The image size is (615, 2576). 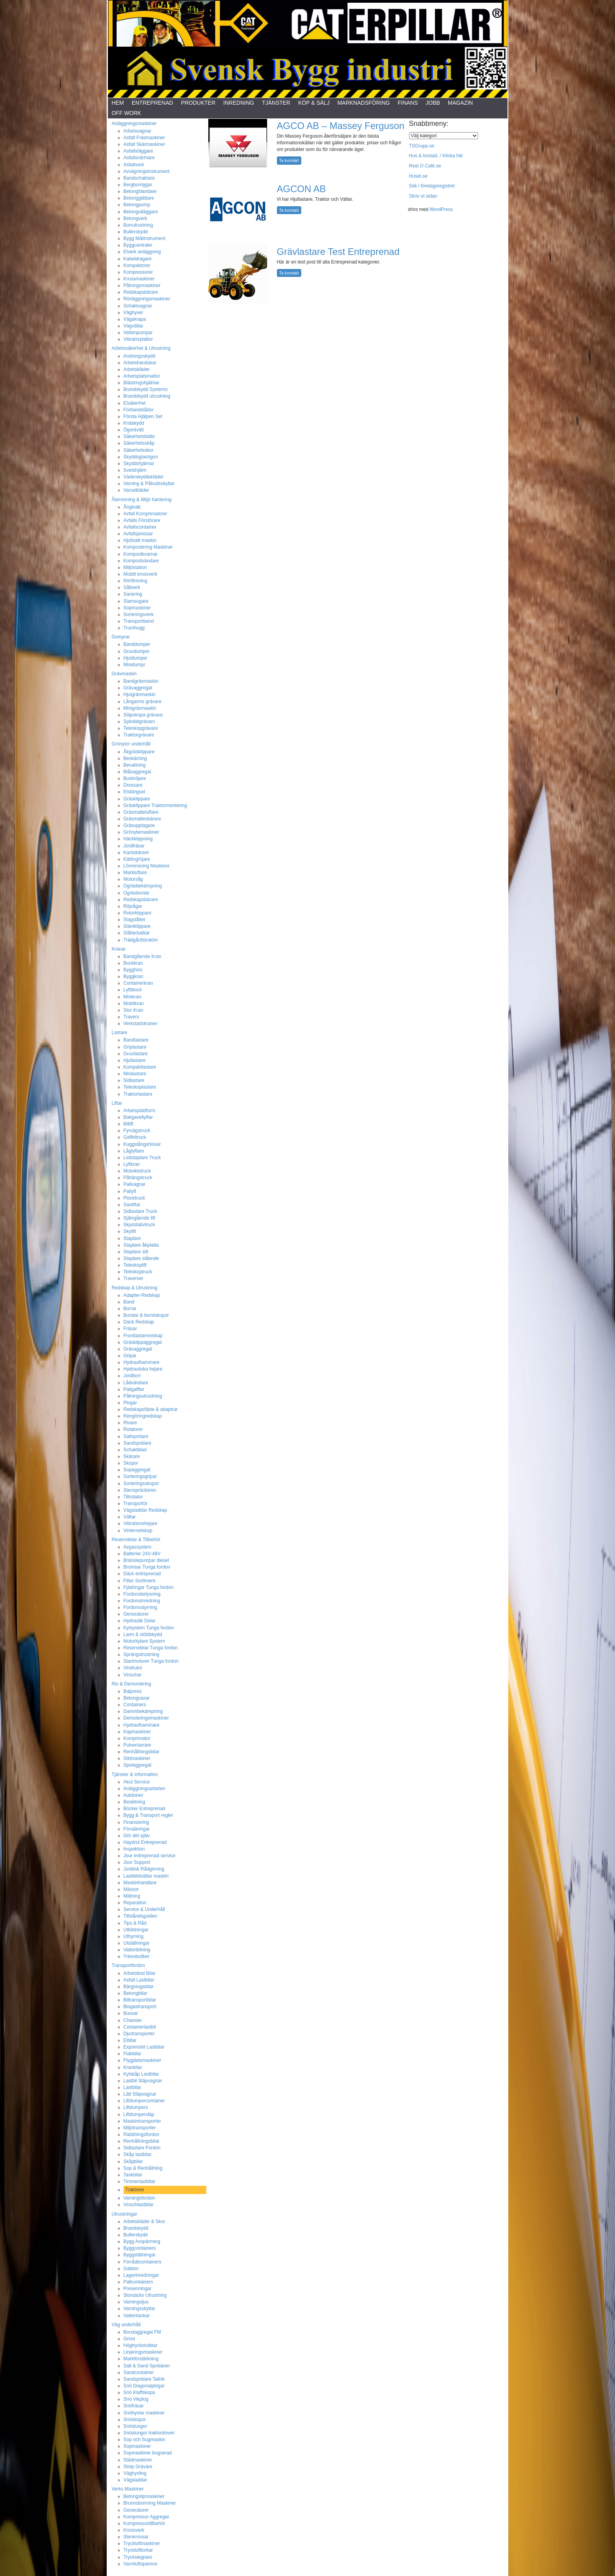 What do you see at coordinates (135, 1073) in the screenshot?
I see `Minilastare` at bounding box center [135, 1073].